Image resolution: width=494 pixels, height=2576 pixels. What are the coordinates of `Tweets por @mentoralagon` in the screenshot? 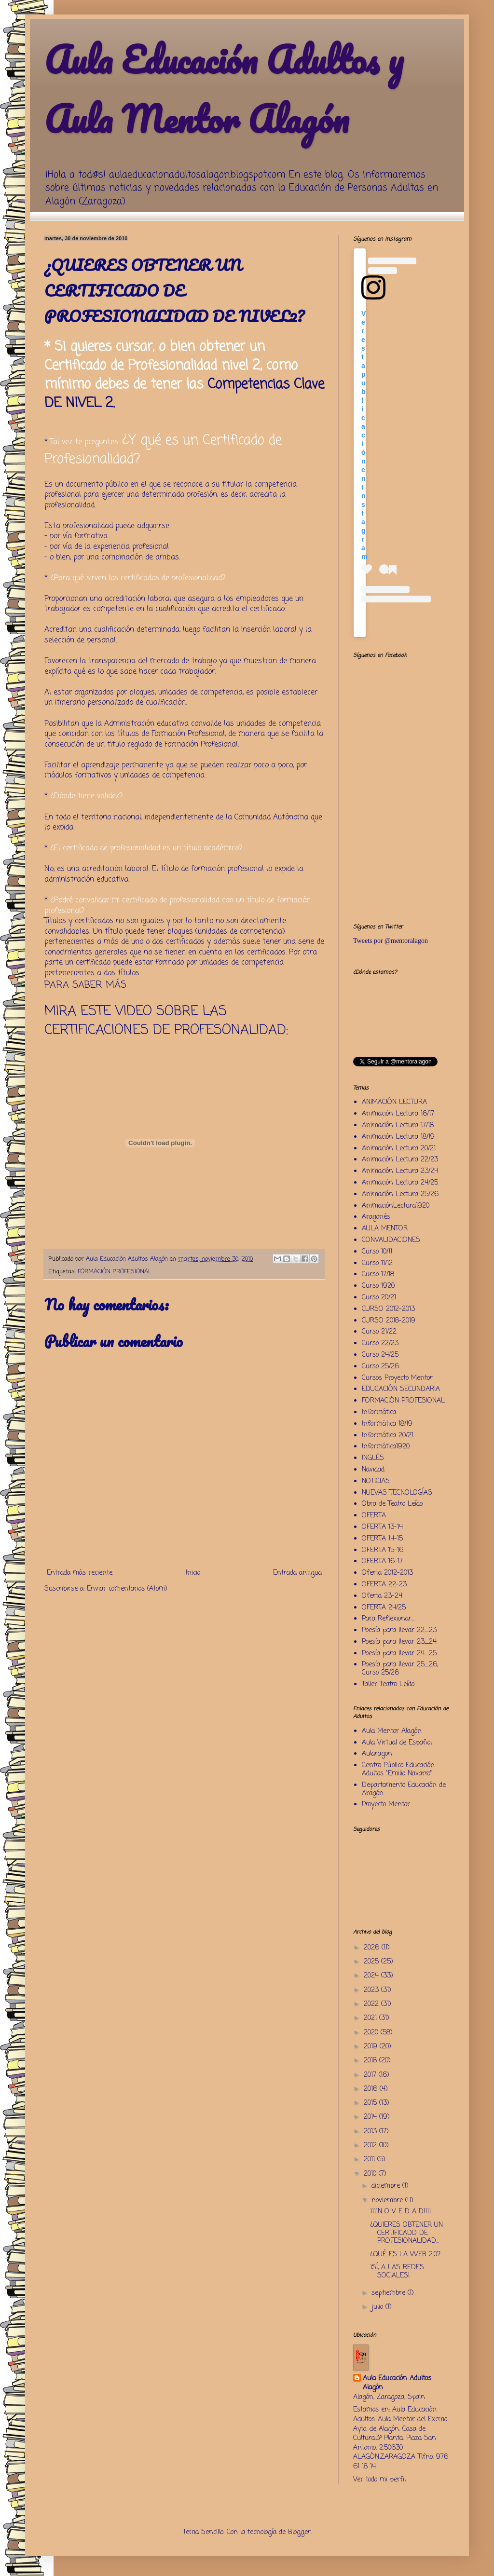 It's located at (390, 940).